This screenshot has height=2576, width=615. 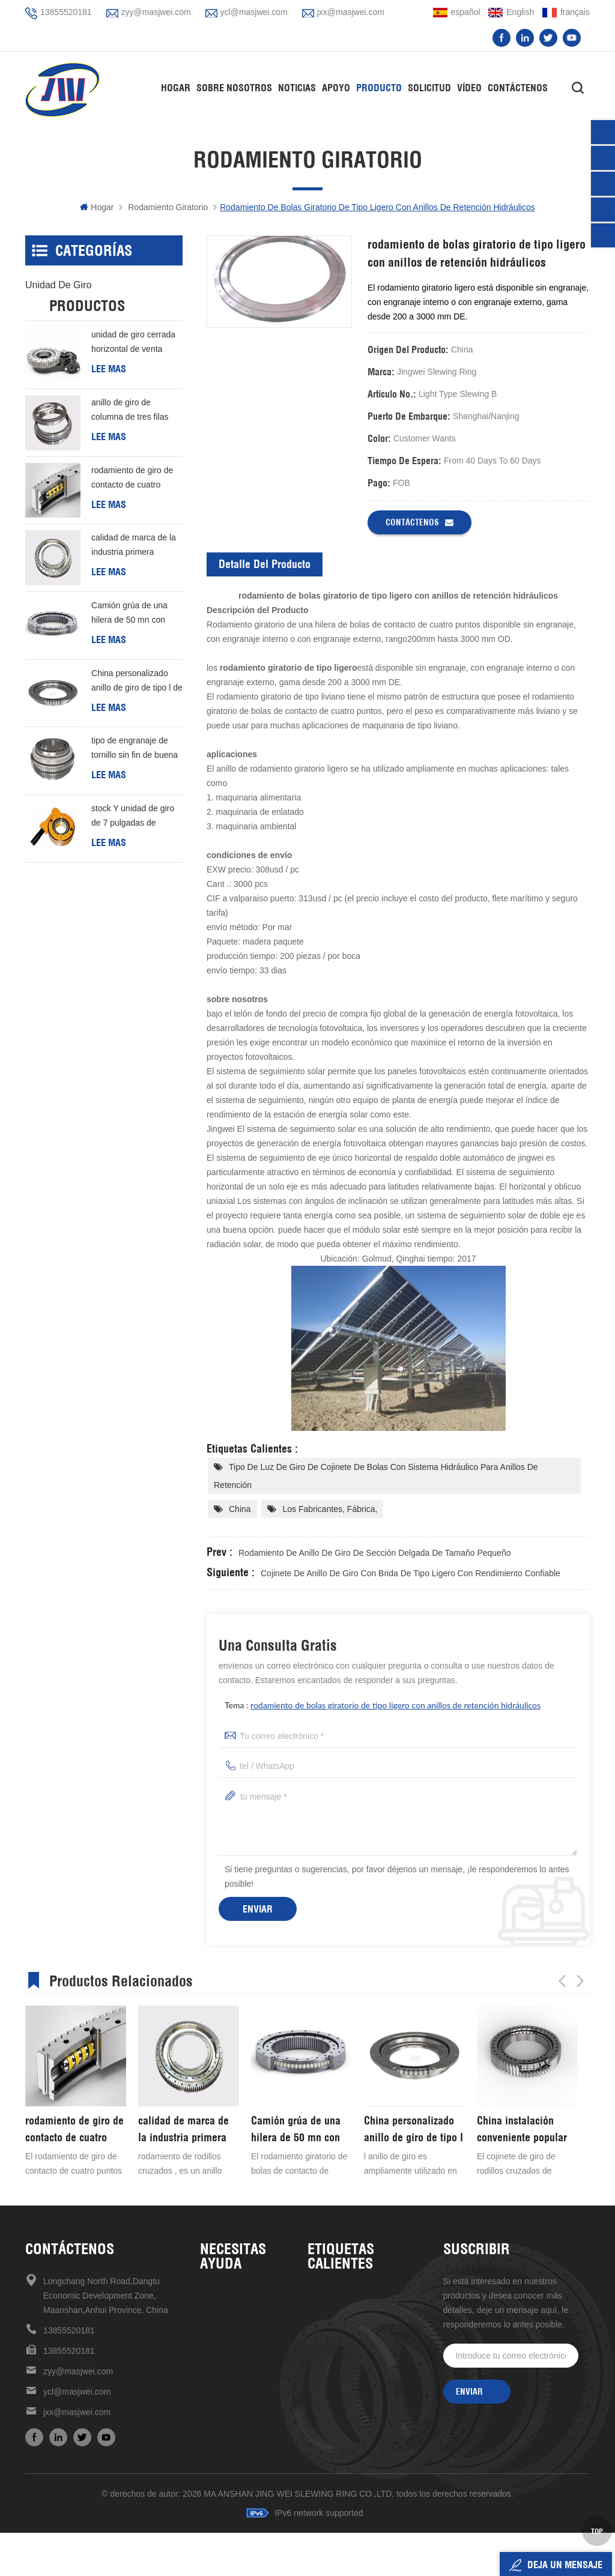 What do you see at coordinates (364, 2417) in the screenshot?
I see `rodamiento giratorio de estructura compacta` at bounding box center [364, 2417].